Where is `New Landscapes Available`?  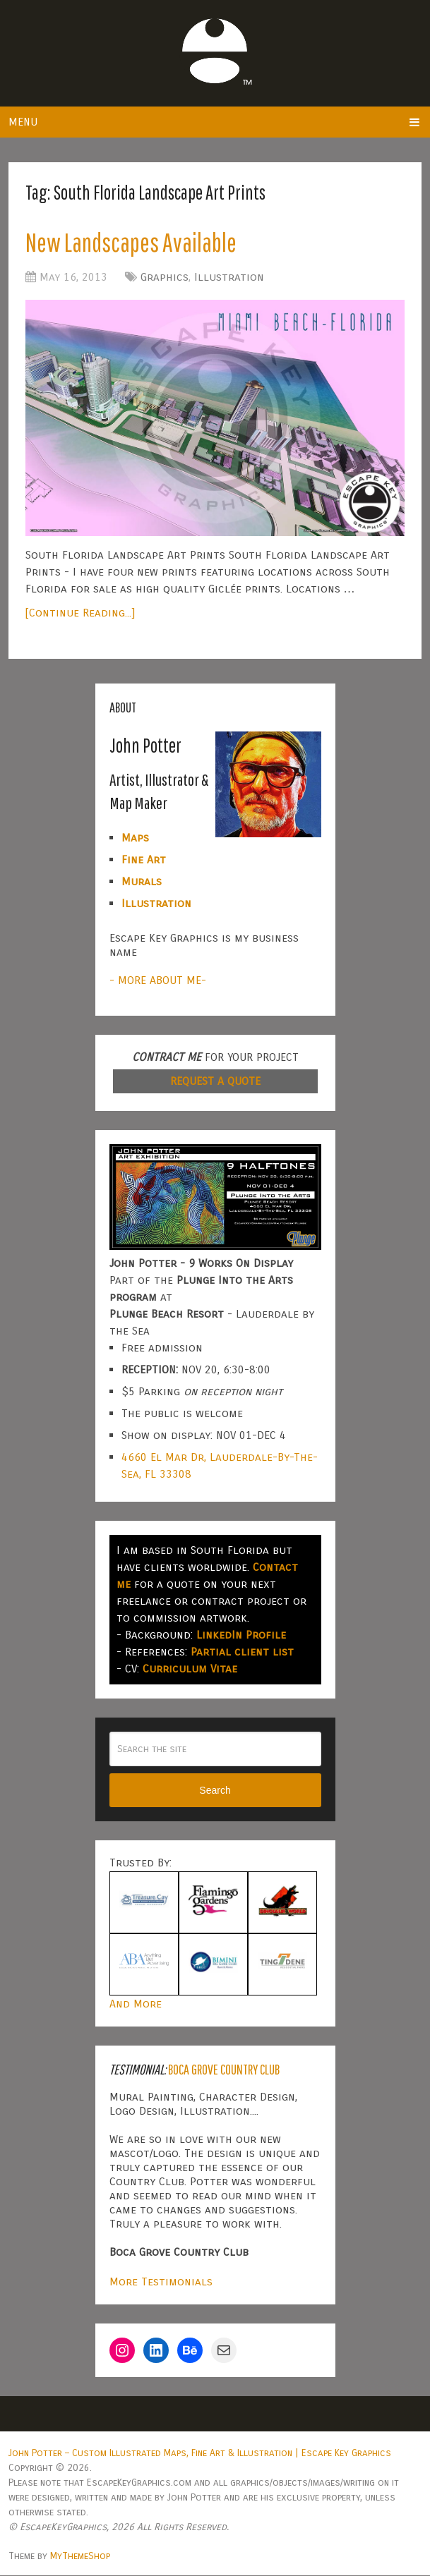 New Landscapes Available is located at coordinates (134, 242).